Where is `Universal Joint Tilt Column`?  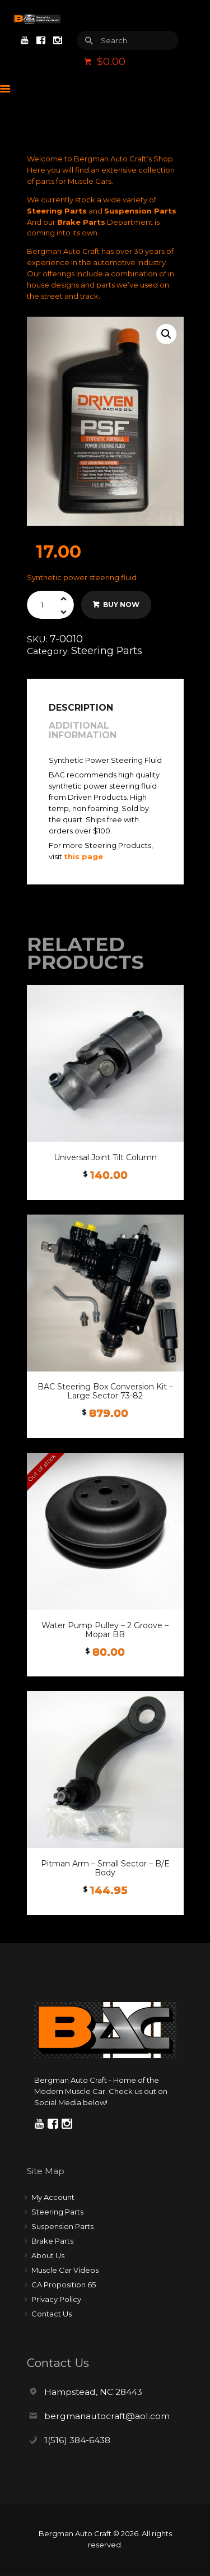 Universal Joint Tilt Column is located at coordinates (105, 1157).